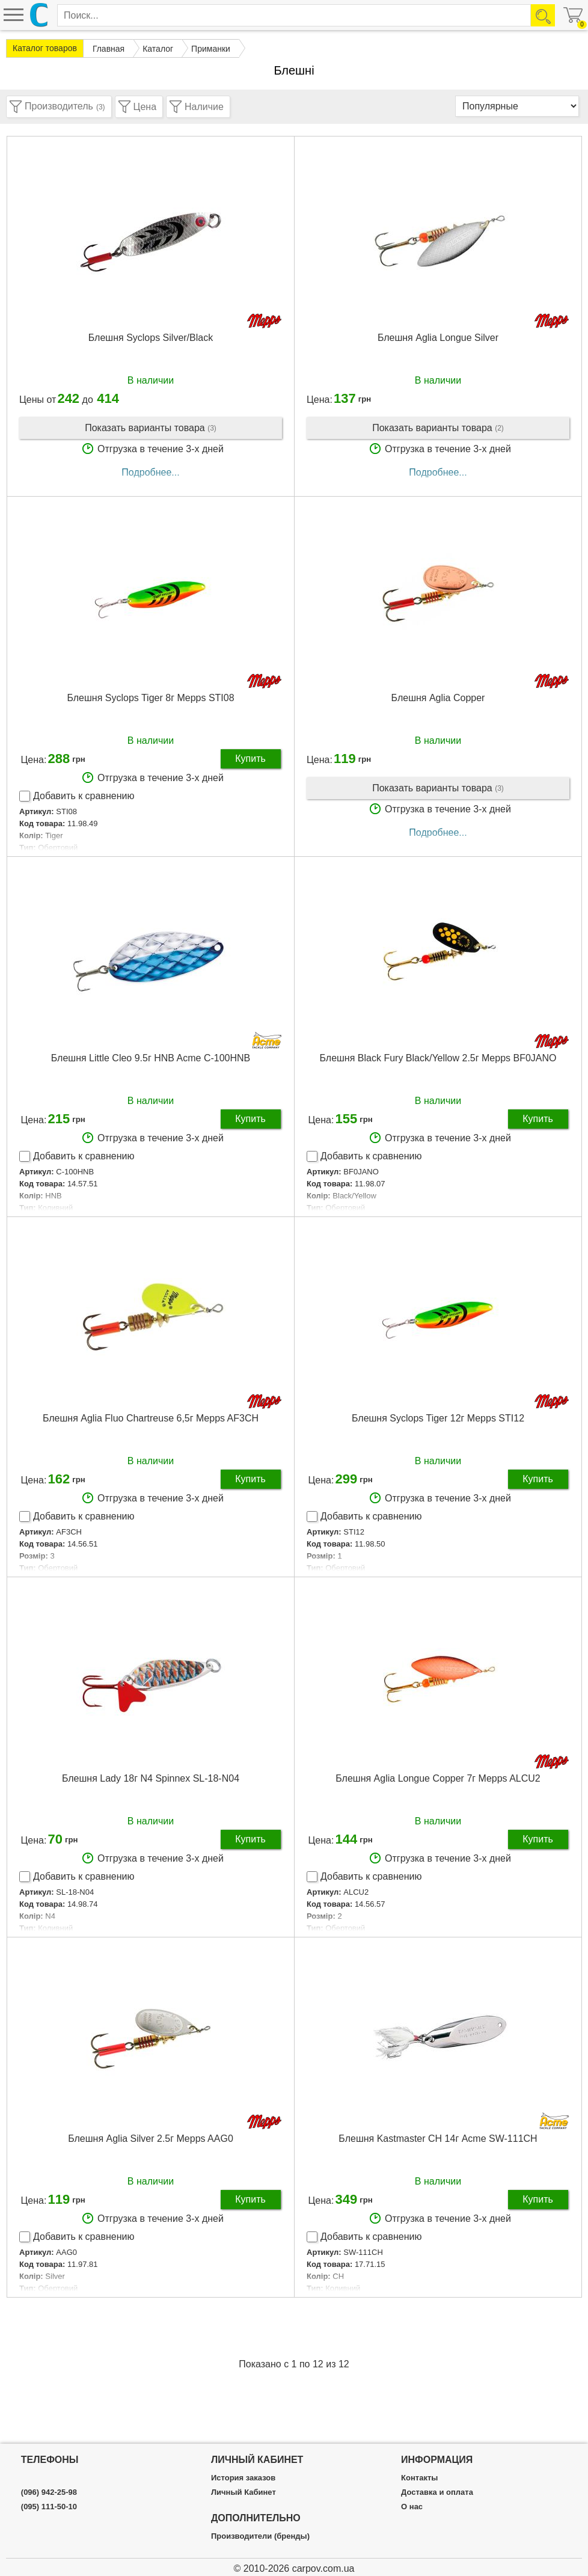 The width and height of the screenshot is (588, 2576). I want to click on Блешня Aglia Fluo Сhartreuse 6,5г Mepps AF3CH, so click(151, 1418).